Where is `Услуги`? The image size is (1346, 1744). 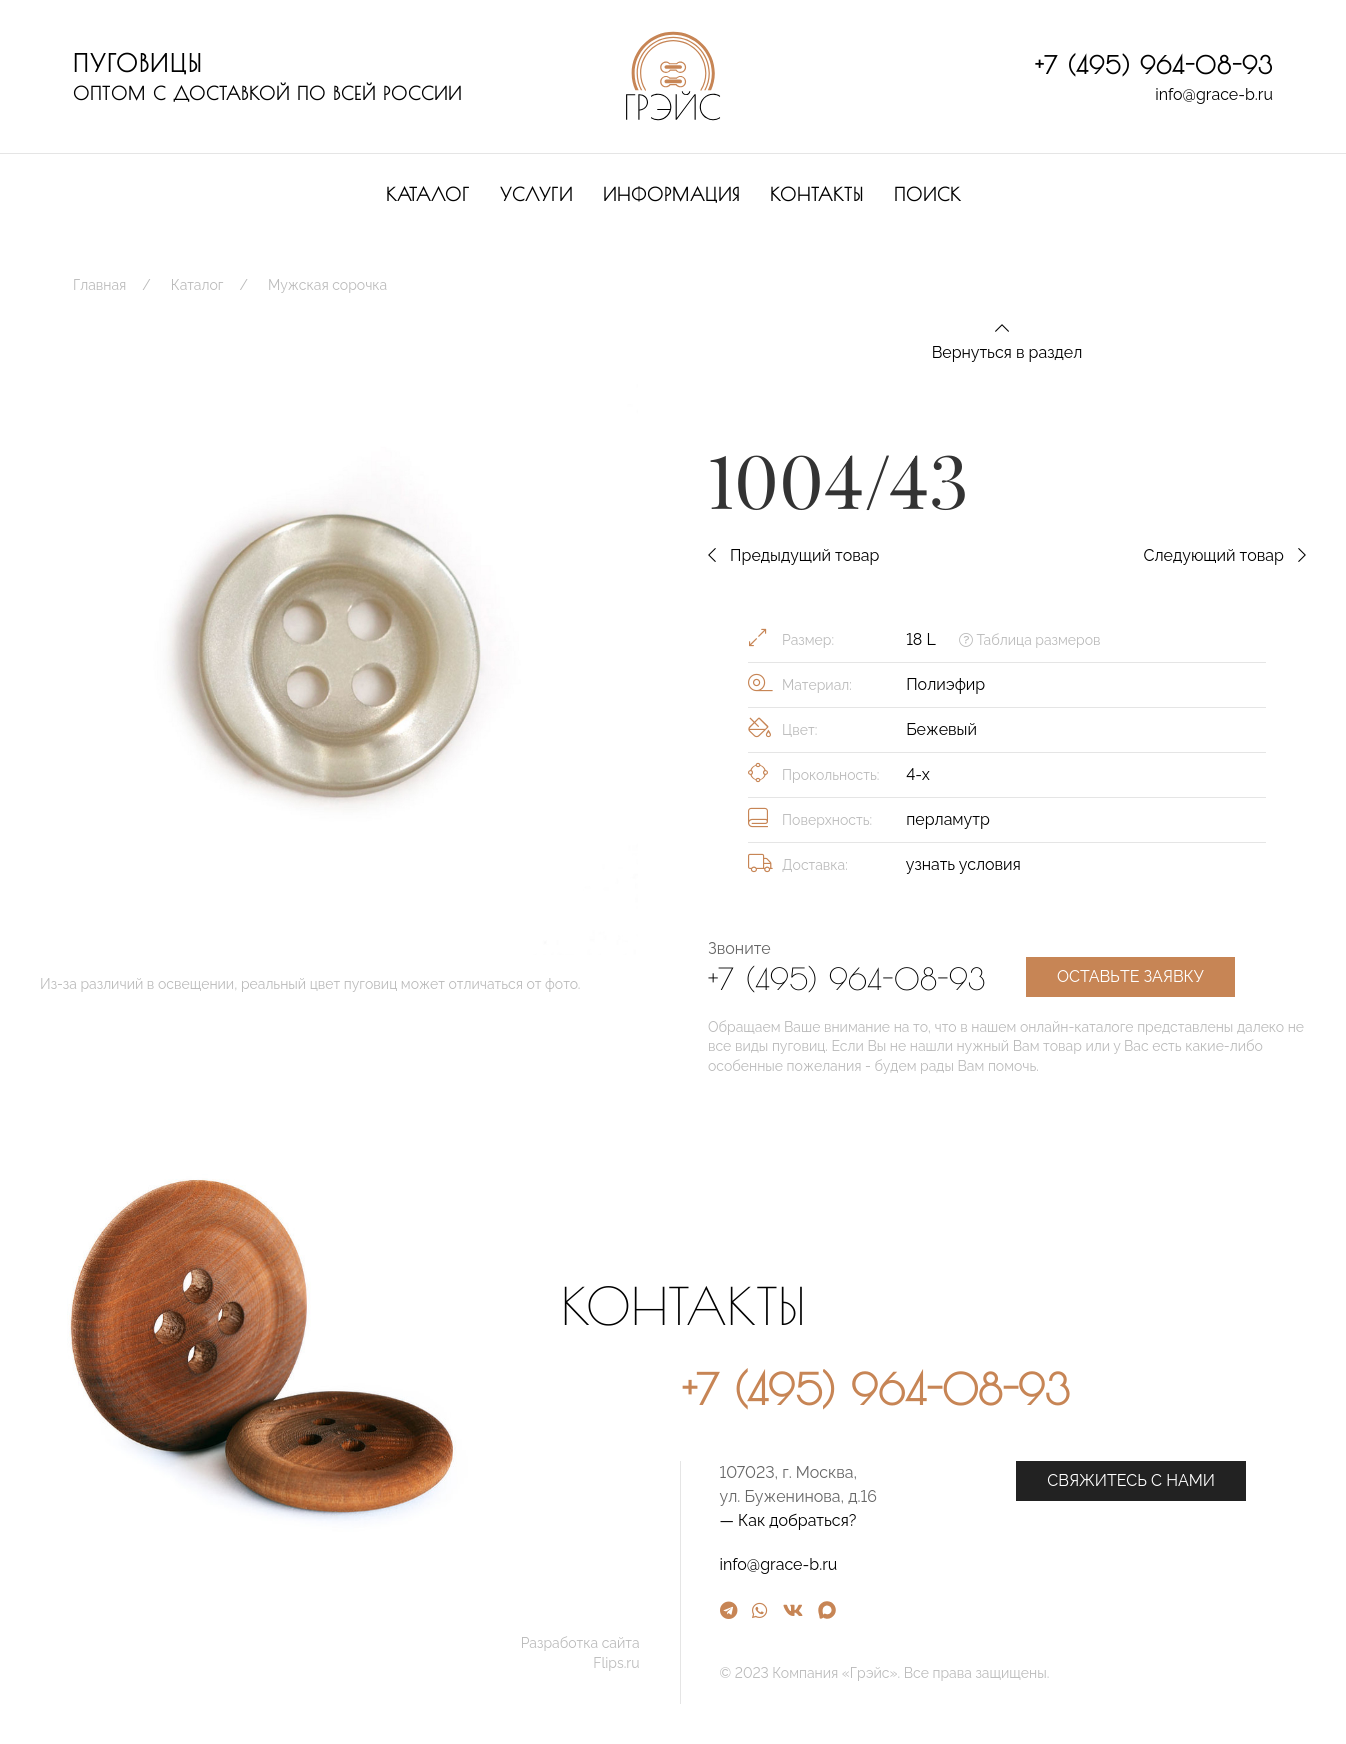 Услуги is located at coordinates (536, 194).